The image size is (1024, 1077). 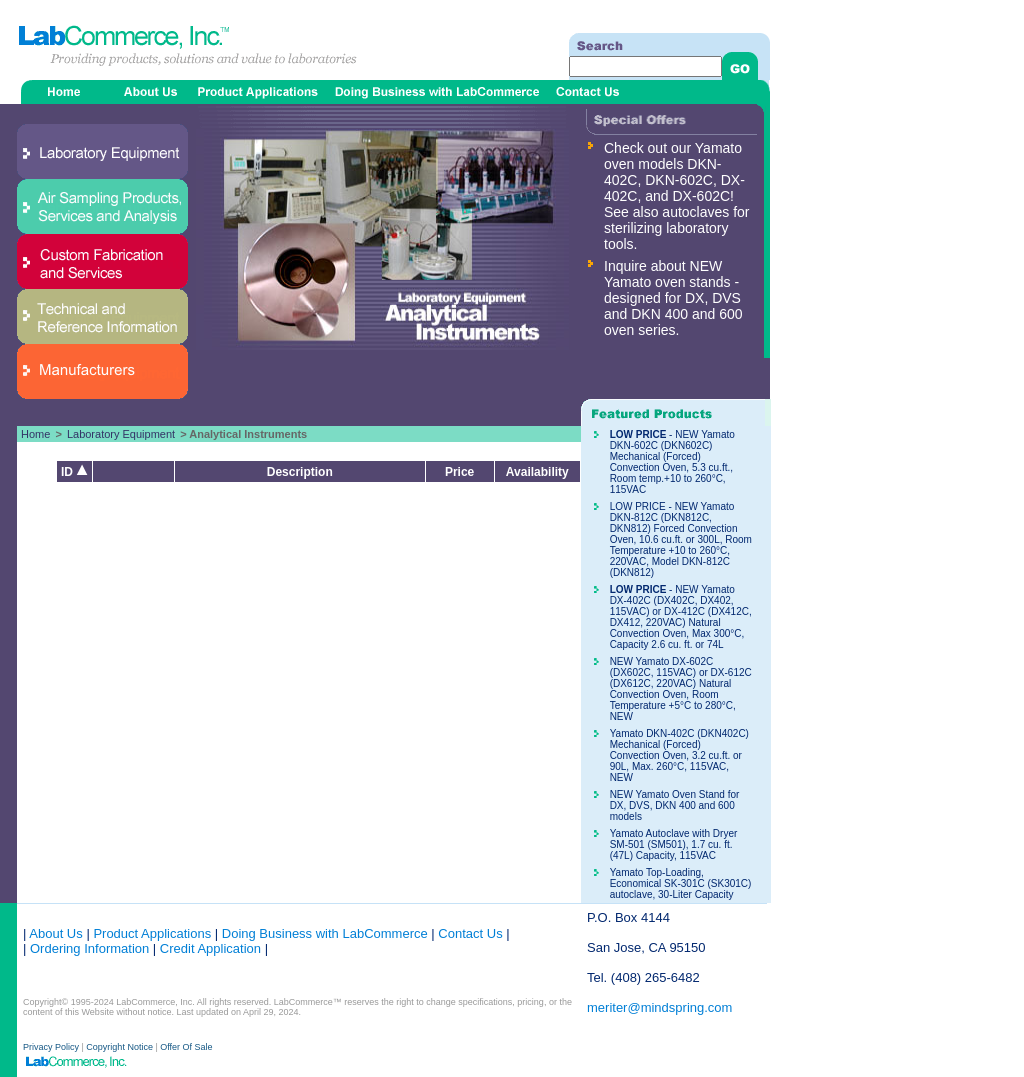 What do you see at coordinates (300, 472) in the screenshot?
I see `Description` at bounding box center [300, 472].